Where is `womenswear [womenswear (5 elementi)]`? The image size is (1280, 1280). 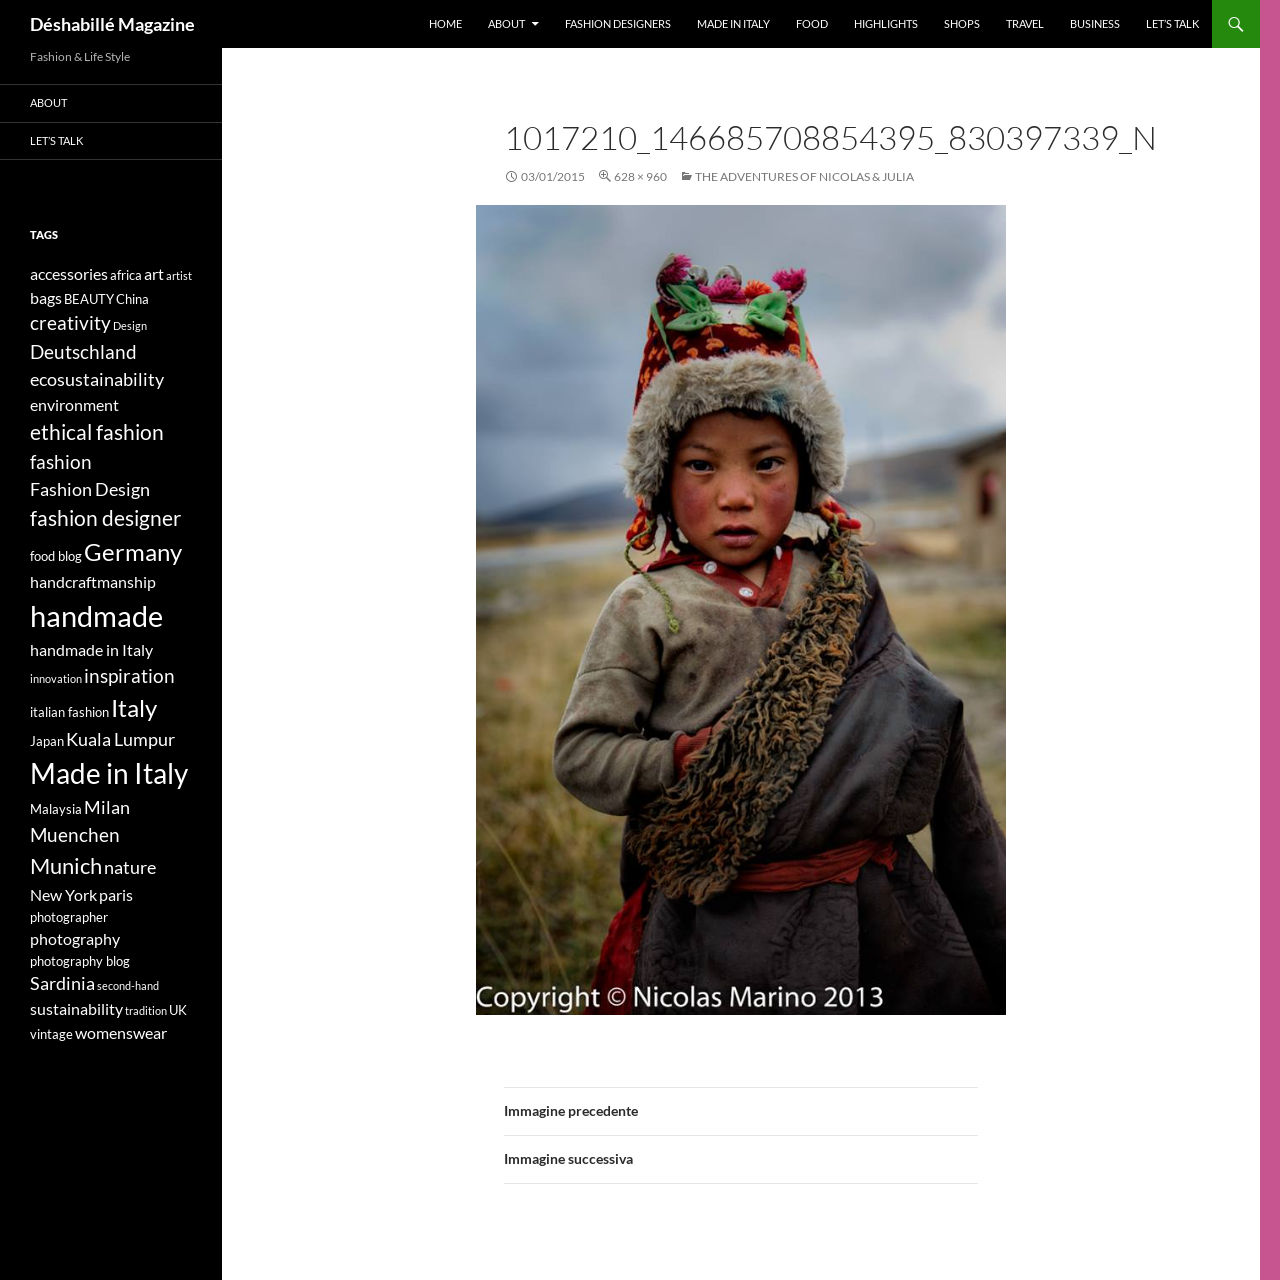
womenswear [womenswear (5 elementi)] is located at coordinates (121, 1032).